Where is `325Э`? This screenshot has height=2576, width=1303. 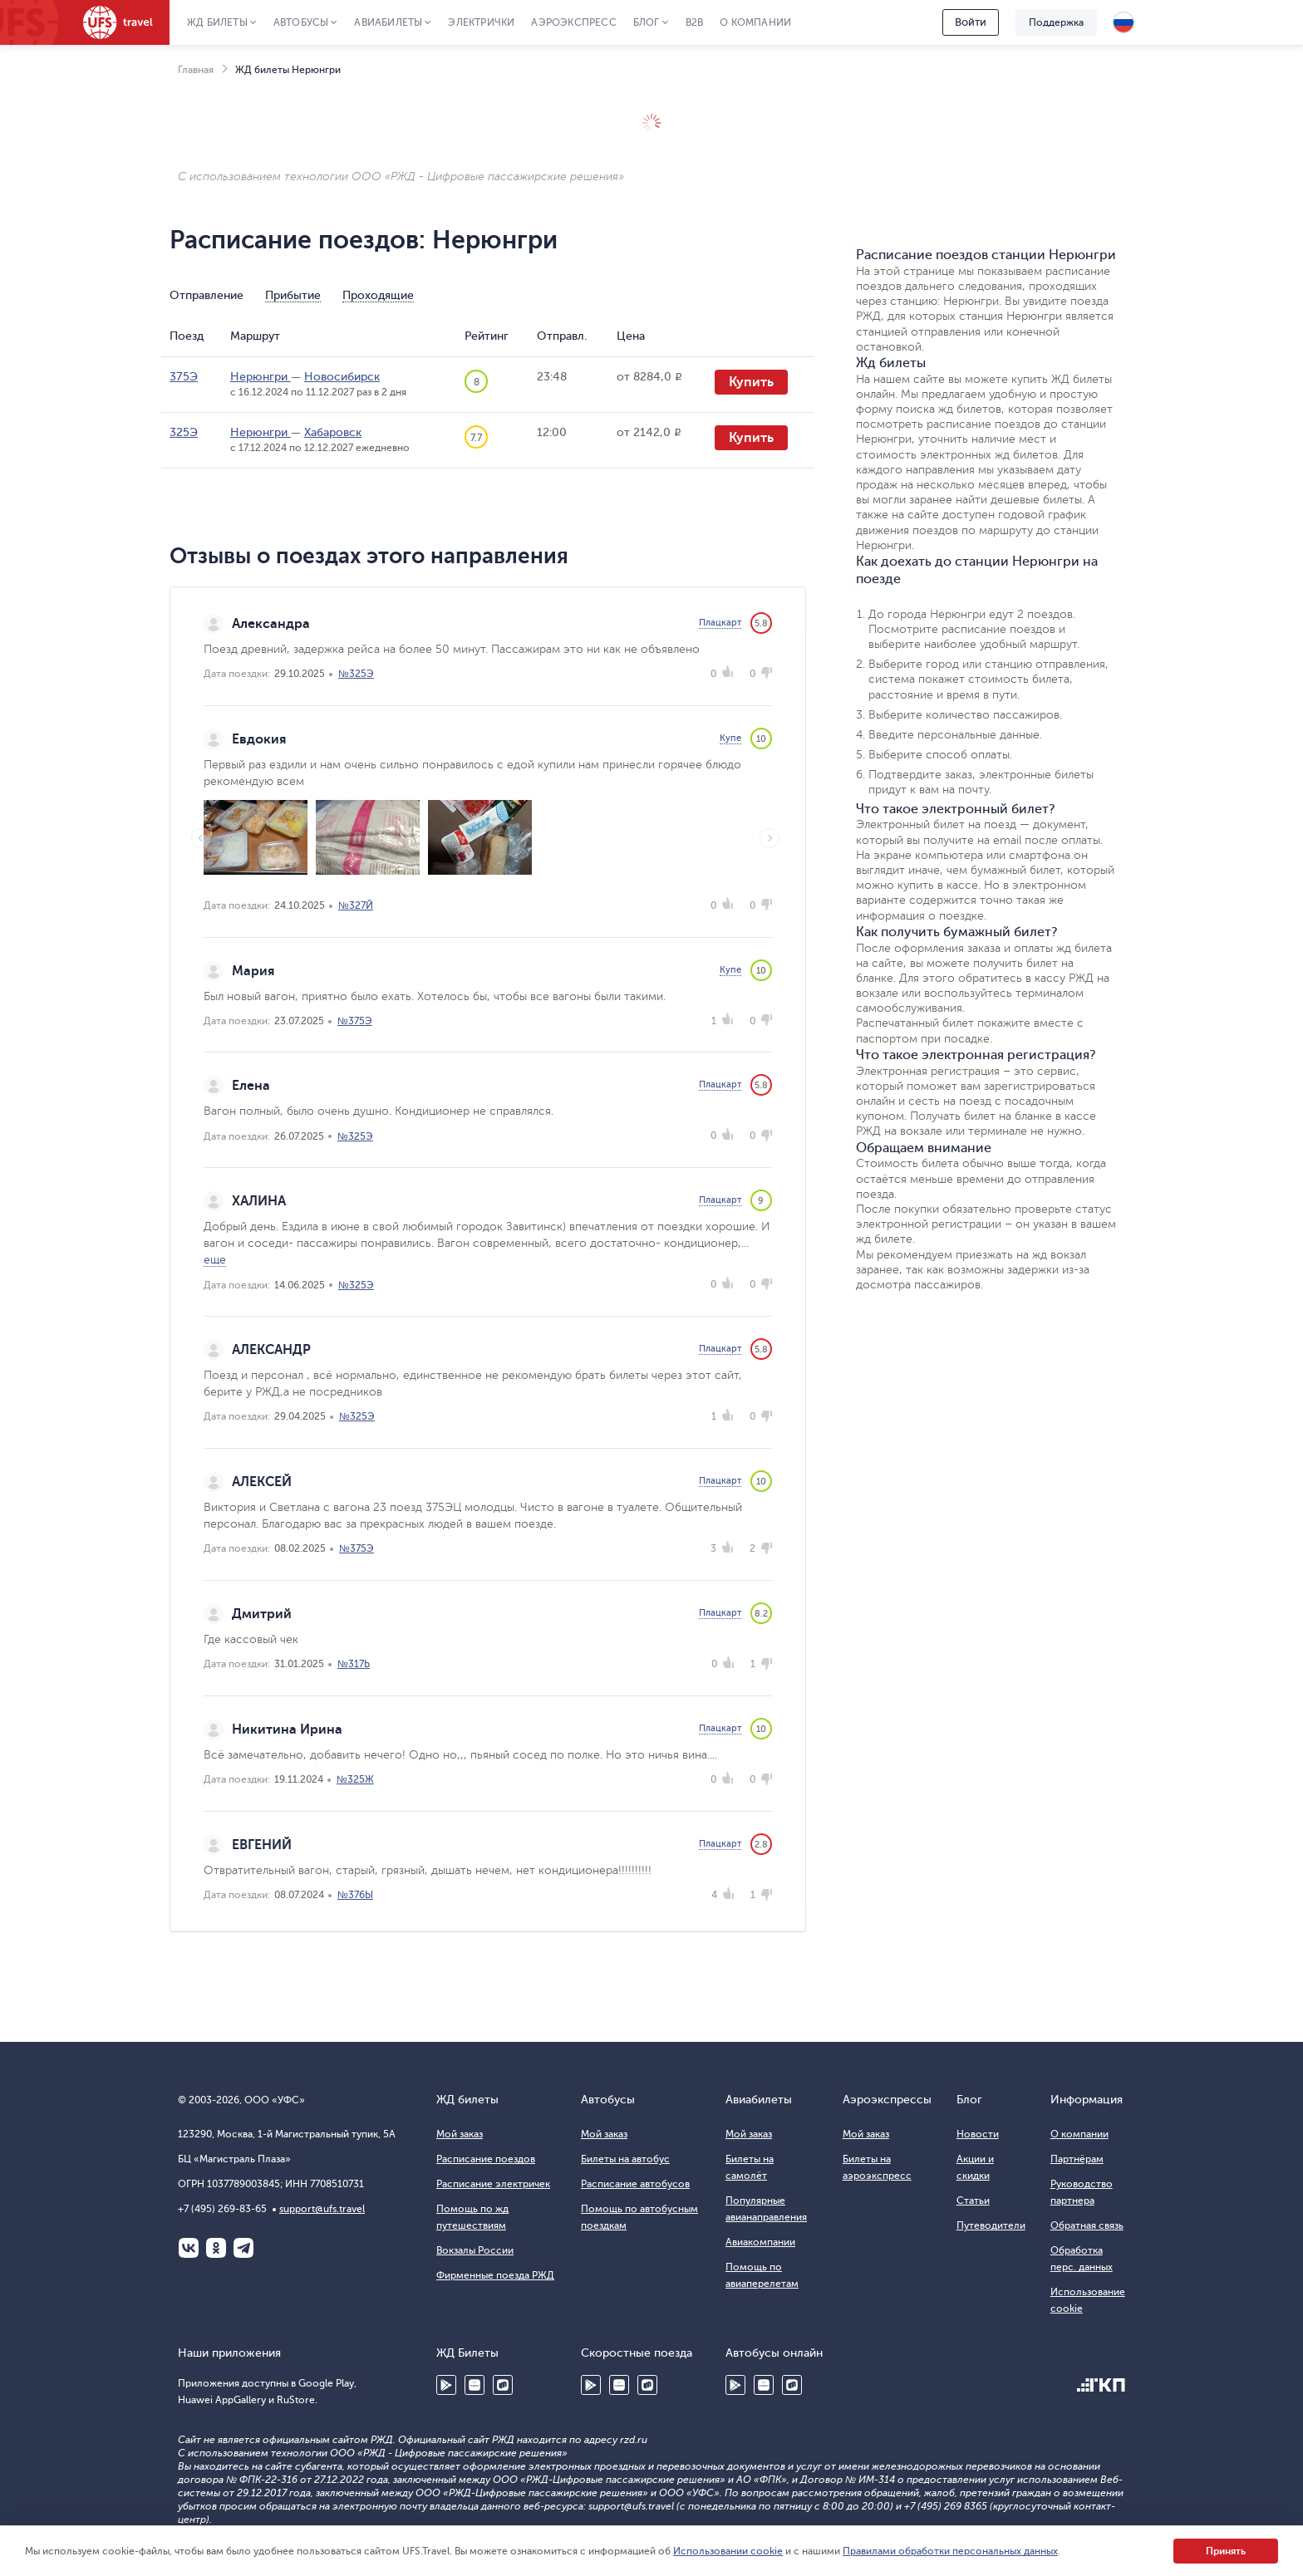 325Э is located at coordinates (184, 432).